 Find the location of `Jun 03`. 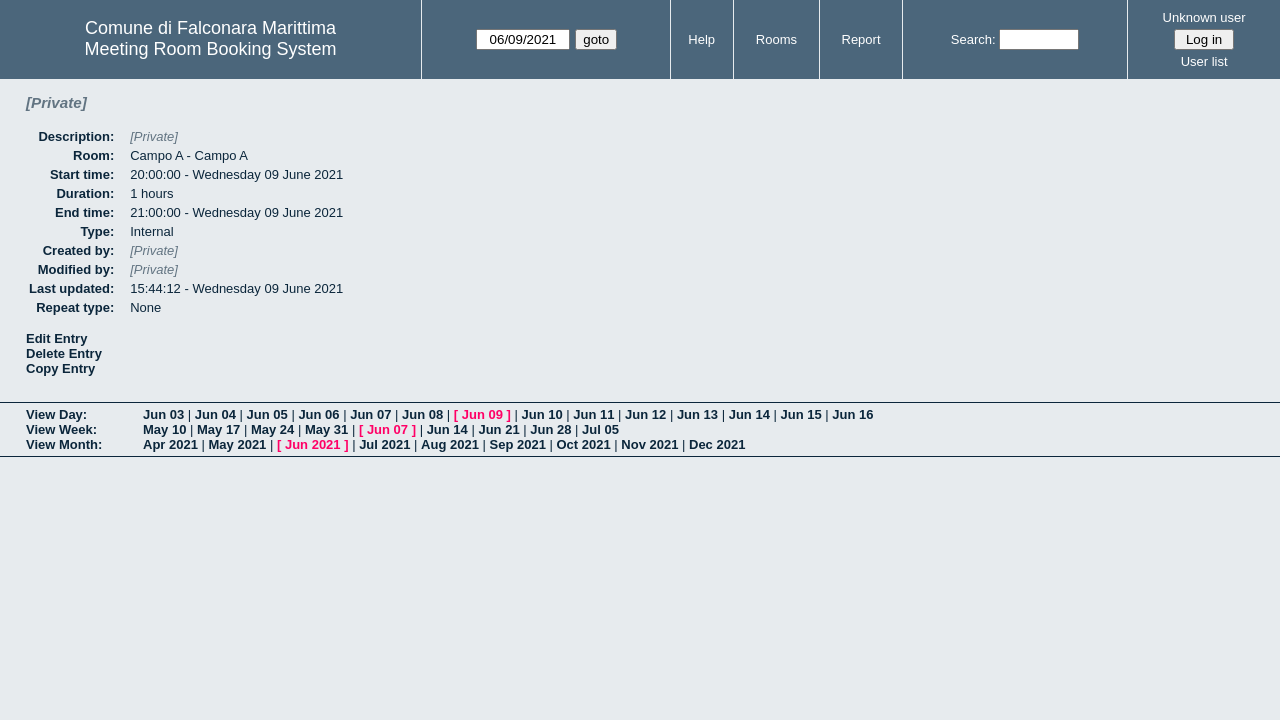

Jun 03 is located at coordinates (163, 414).